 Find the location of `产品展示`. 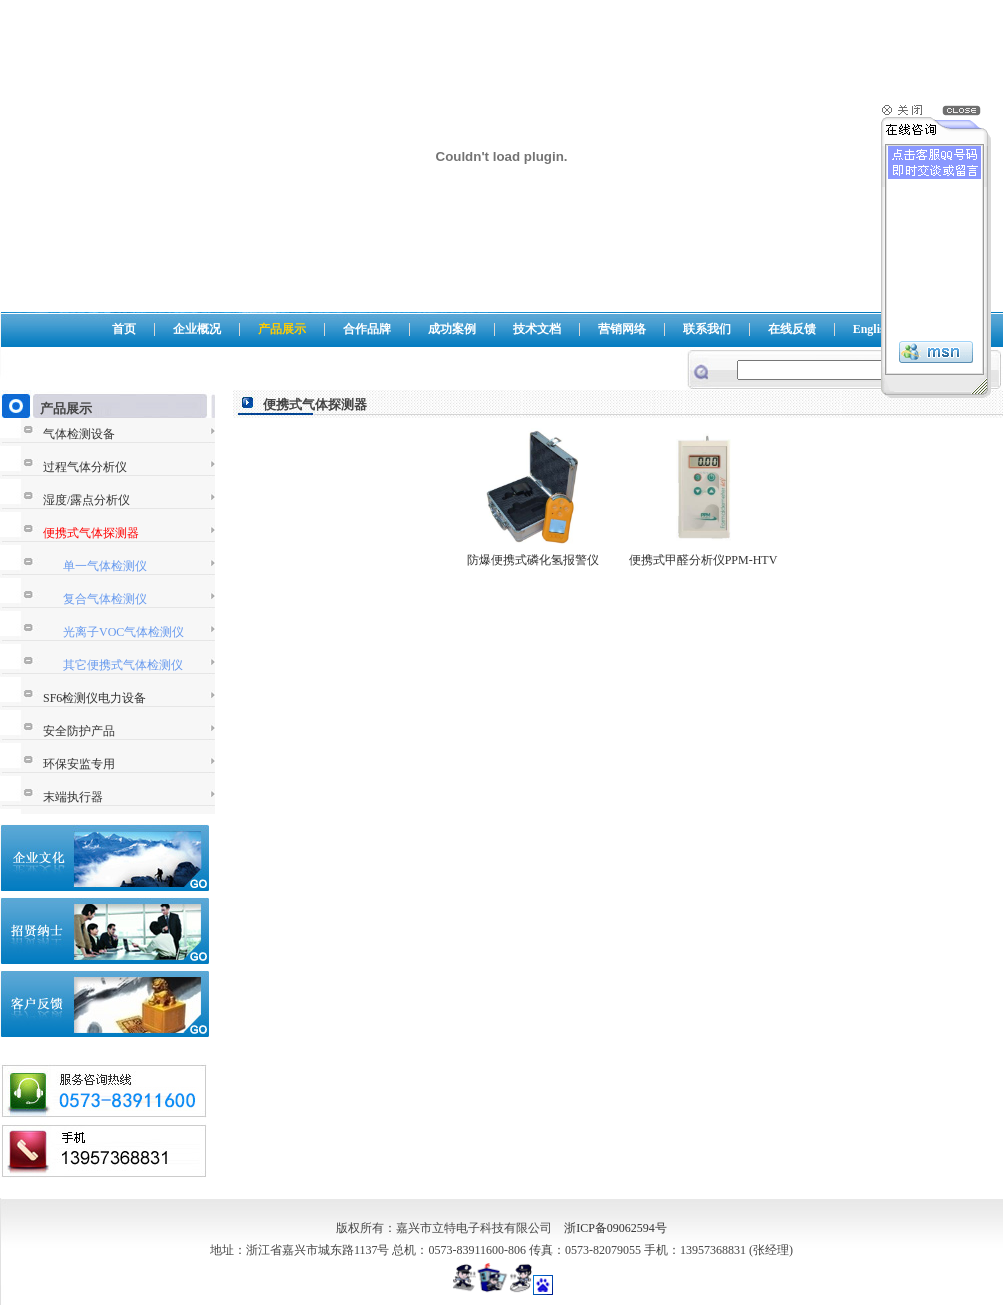

产品展示 is located at coordinates (282, 329).